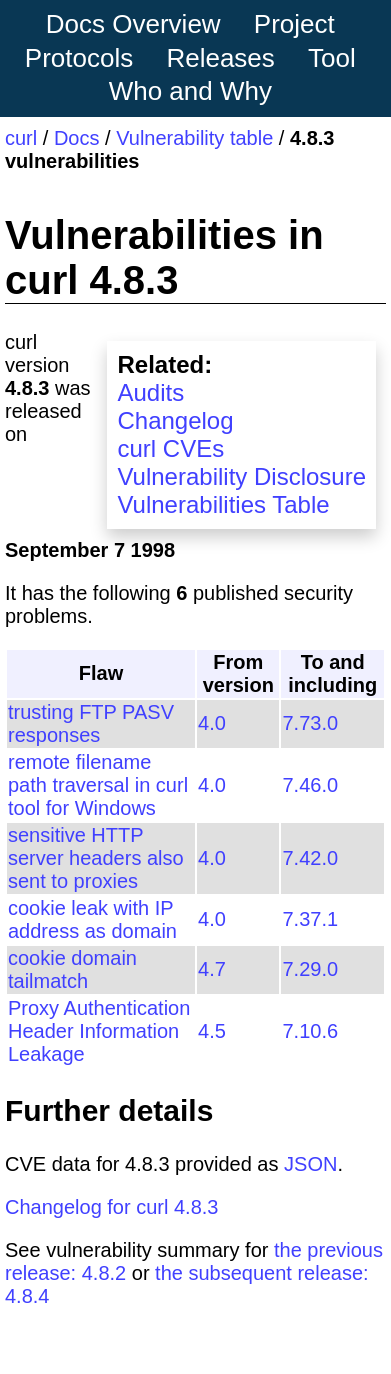  What do you see at coordinates (212, 723) in the screenshot?
I see `4.0` at bounding box center [212, 723].